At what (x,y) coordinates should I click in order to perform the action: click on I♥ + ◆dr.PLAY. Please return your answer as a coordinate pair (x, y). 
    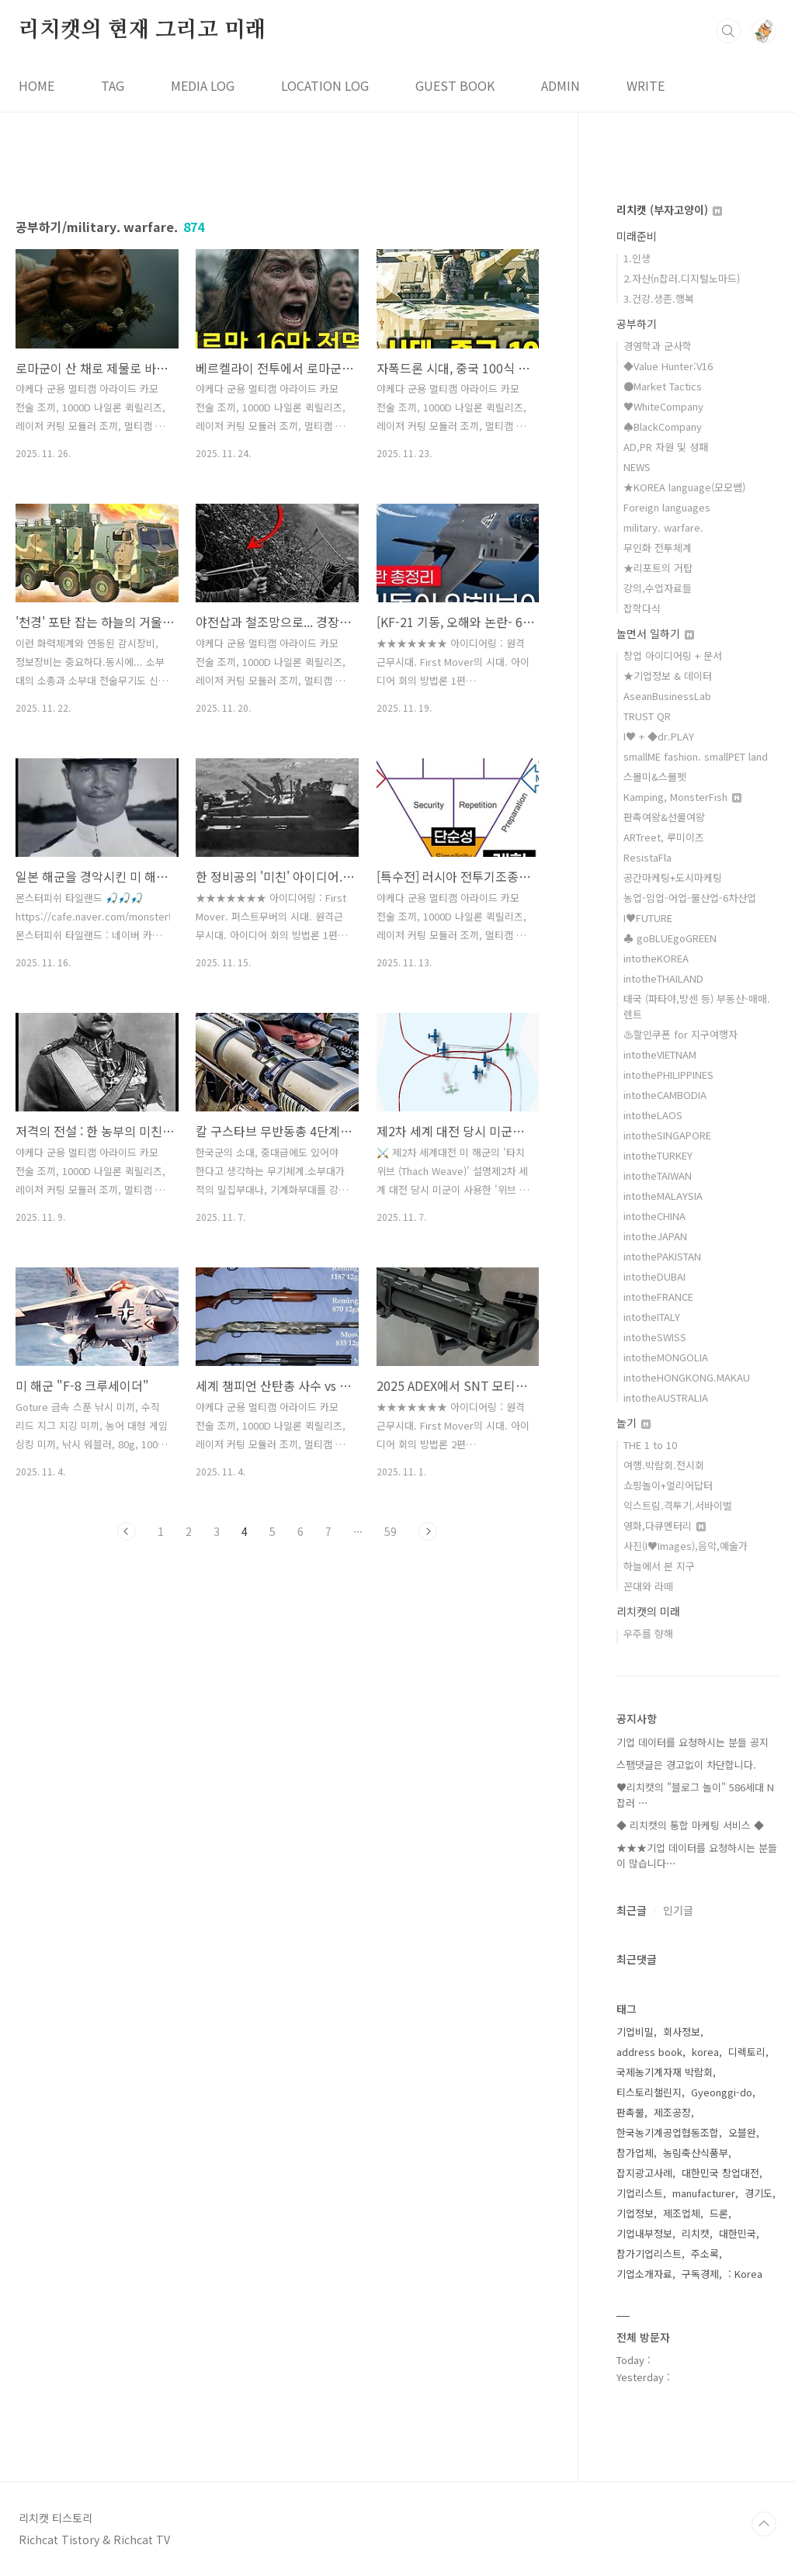
    Looking at the image, I should click on (658, 736).